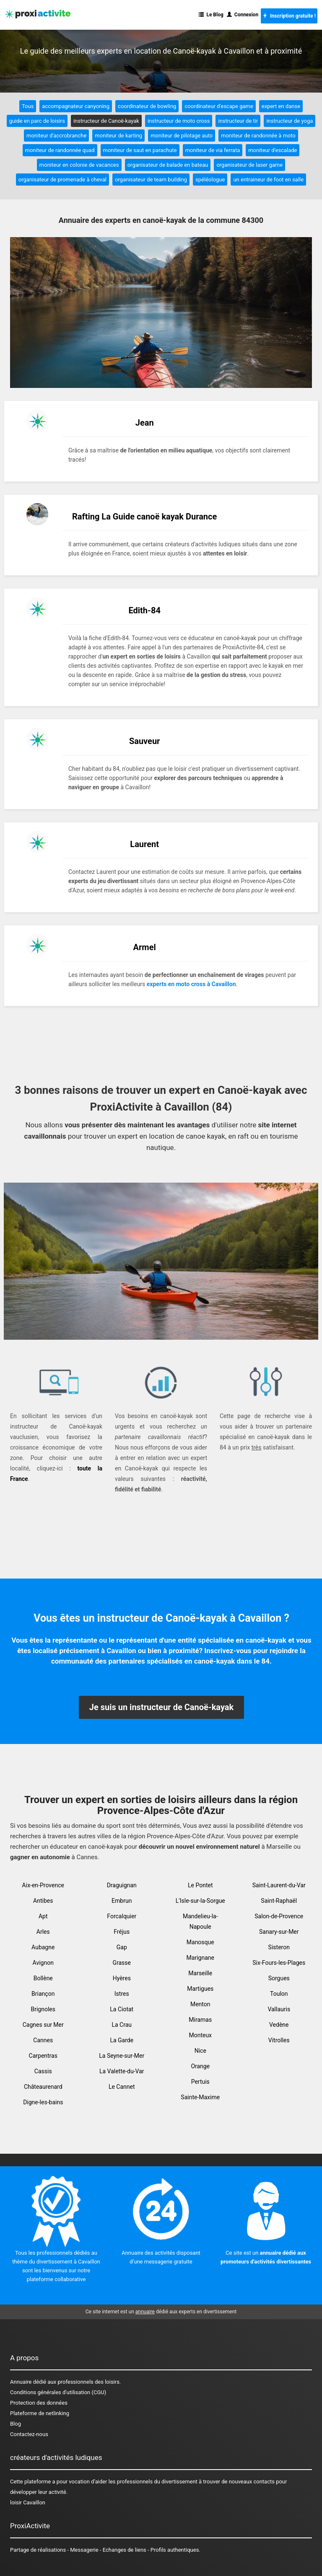 This screenshot has width=322, height=2576. Describe the element at coordinates (43, 1978) in the screenshot. I see `Bollène` at that location.